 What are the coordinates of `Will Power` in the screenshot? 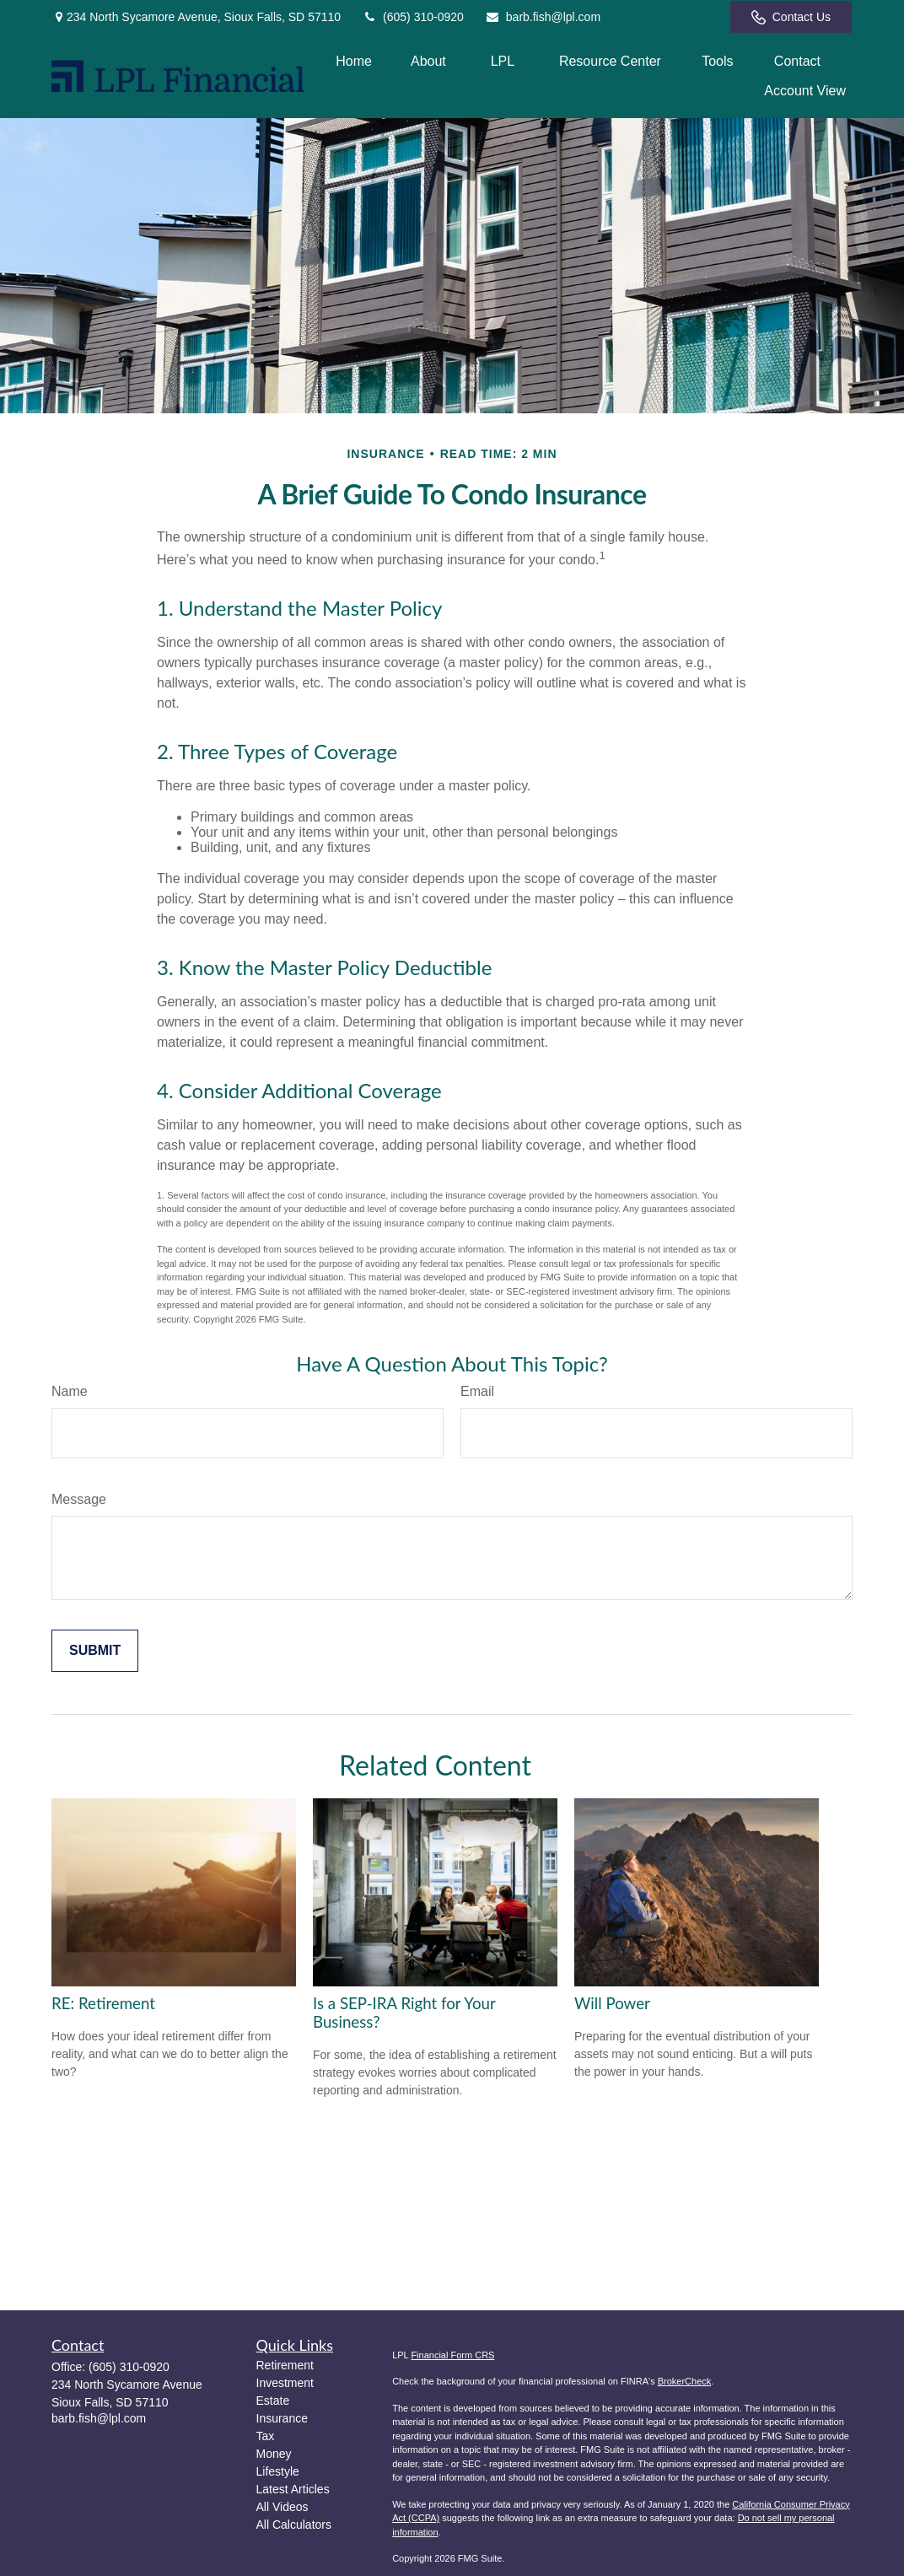 It's located at (612, 2003).